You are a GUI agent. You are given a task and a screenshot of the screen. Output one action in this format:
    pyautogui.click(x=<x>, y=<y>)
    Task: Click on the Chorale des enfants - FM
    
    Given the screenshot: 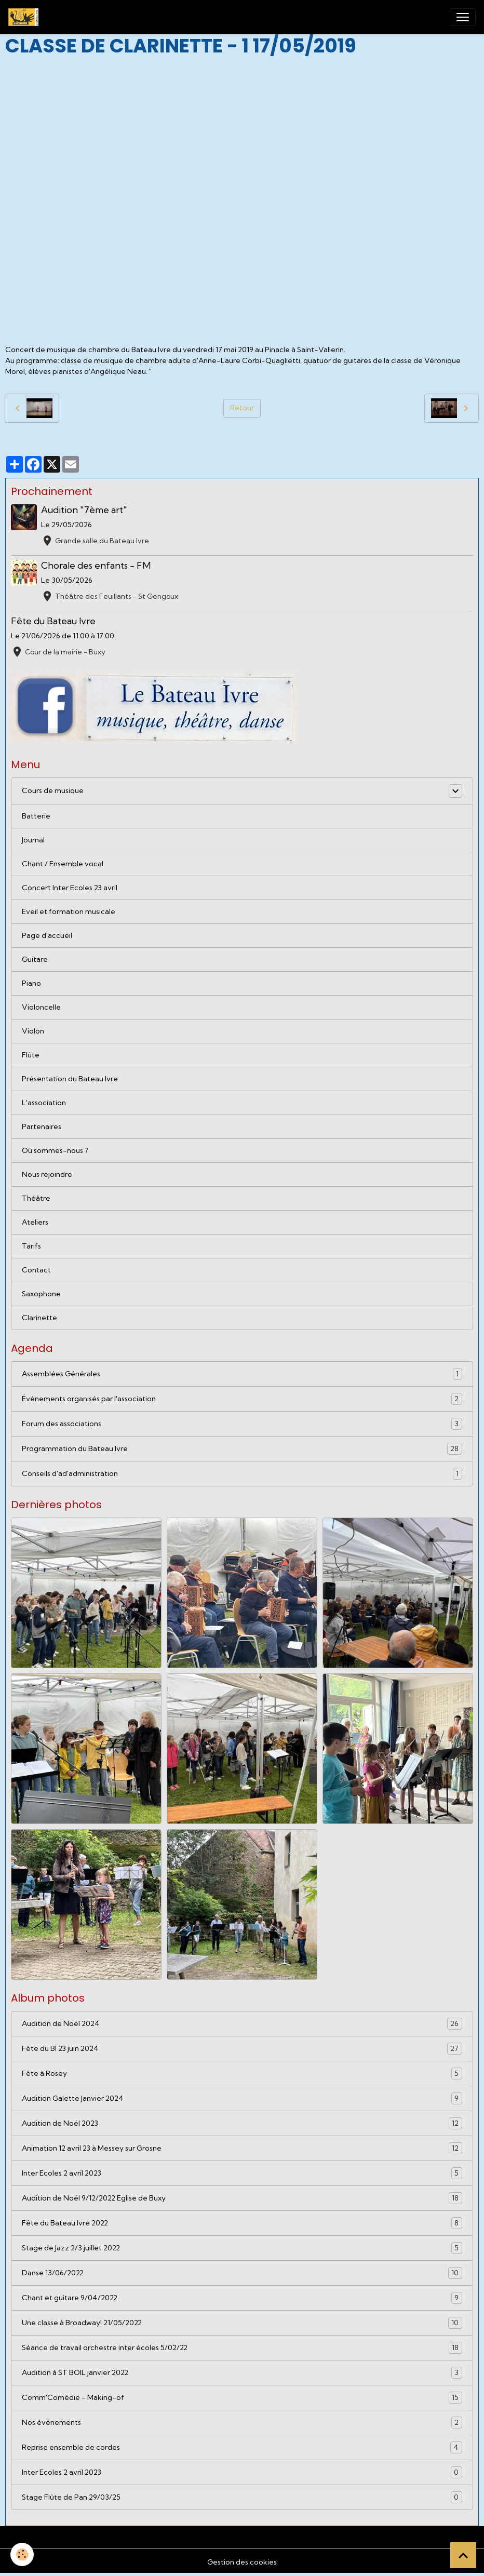 What is the action you would take?
    pyautogui.click(x=96, y=565)
    